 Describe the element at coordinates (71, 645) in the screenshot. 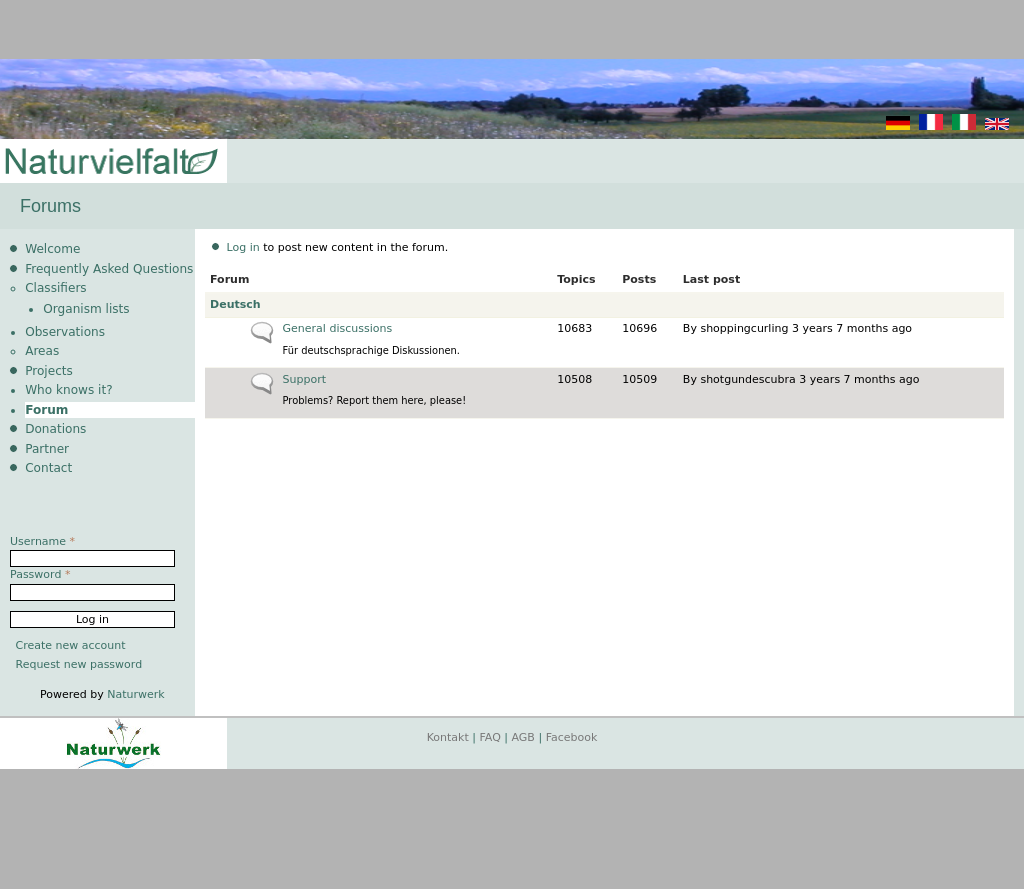

I see `Create new account` at that location.